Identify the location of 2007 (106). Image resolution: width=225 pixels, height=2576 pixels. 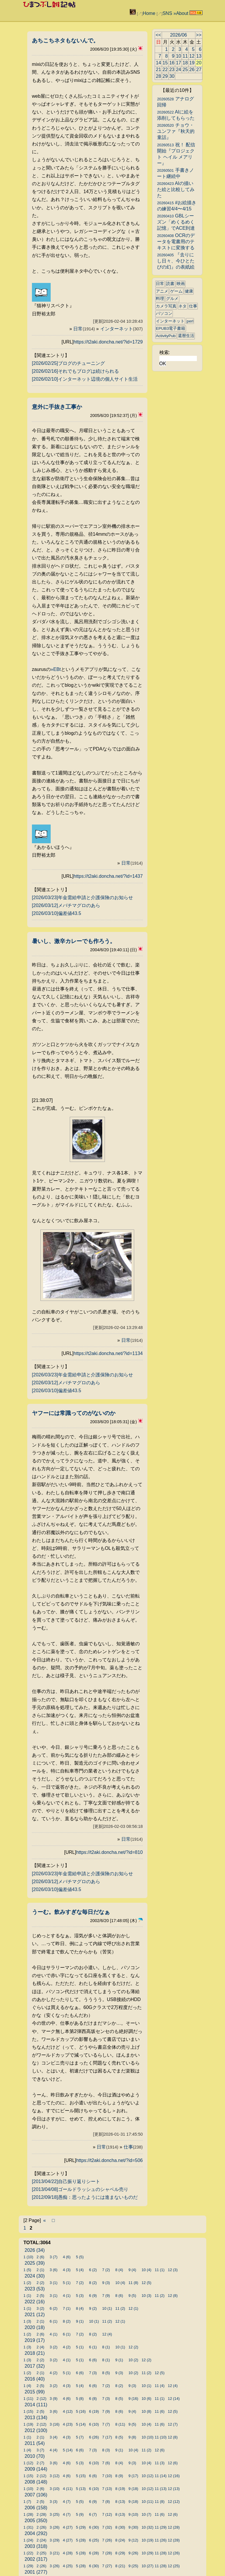
(36, 2494).